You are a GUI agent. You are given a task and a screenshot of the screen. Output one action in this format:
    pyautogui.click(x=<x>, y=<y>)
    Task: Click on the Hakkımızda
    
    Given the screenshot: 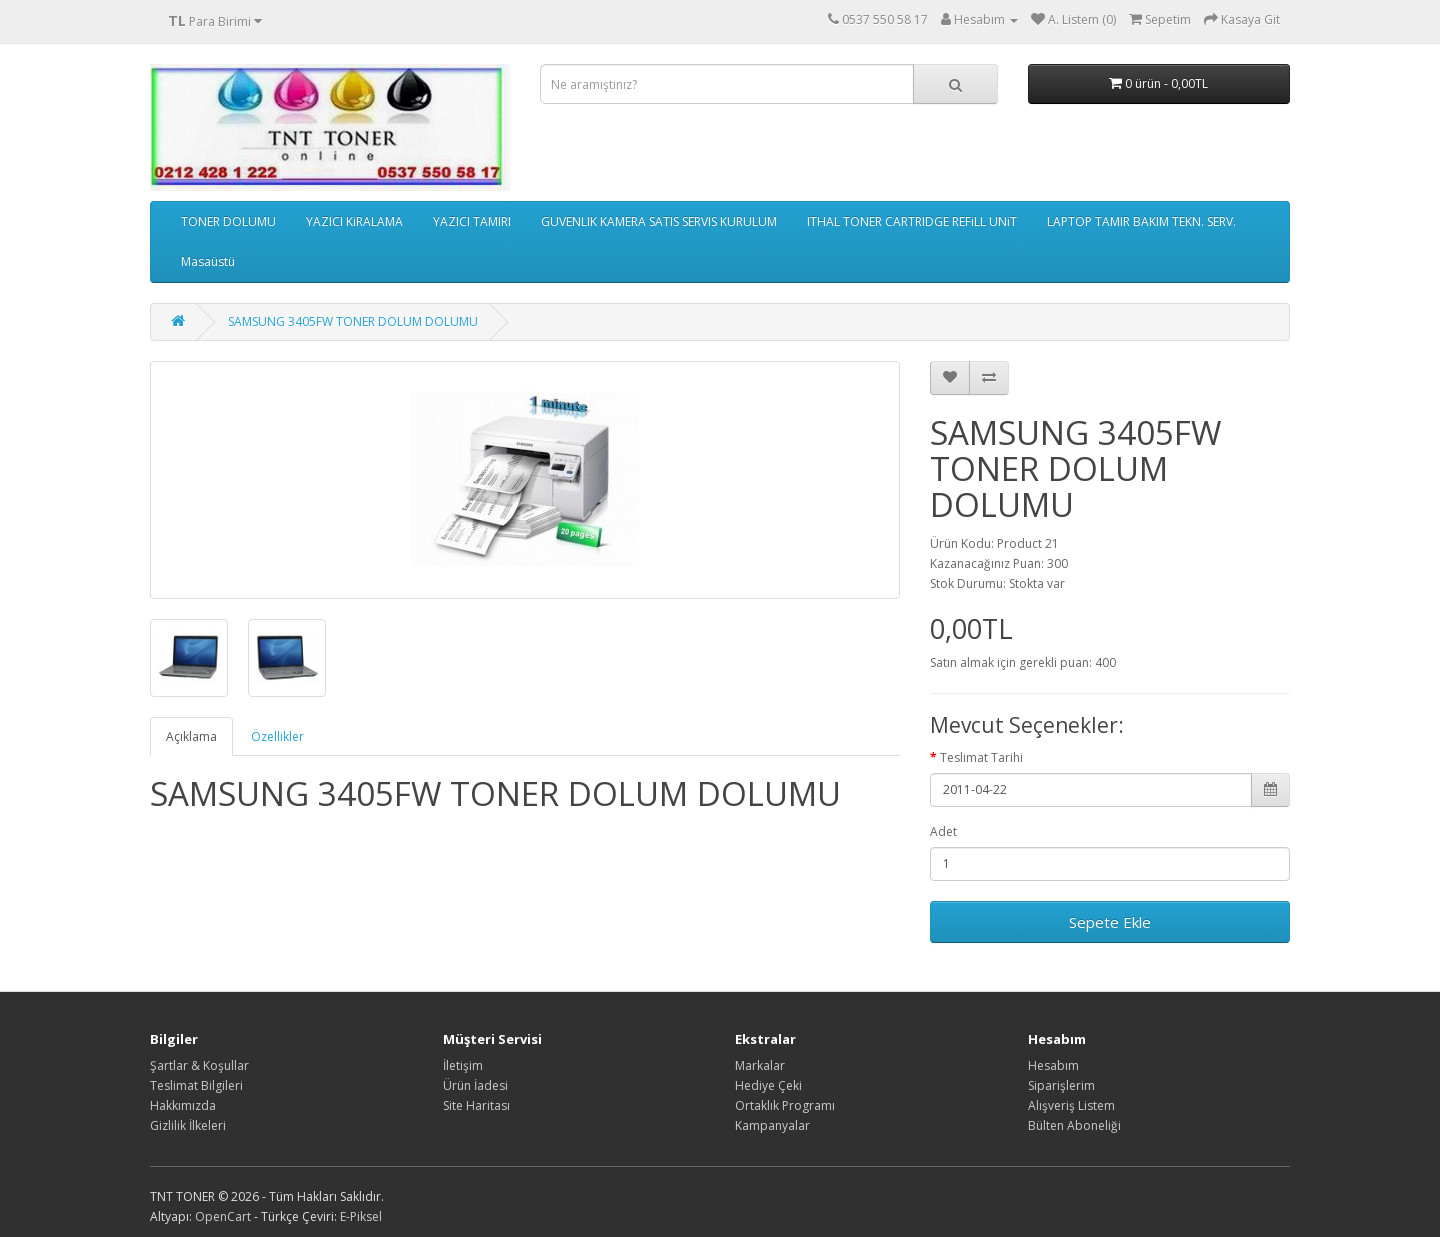 What is the action you would take?
    pyautogui.click(x=183, y=1105)
    